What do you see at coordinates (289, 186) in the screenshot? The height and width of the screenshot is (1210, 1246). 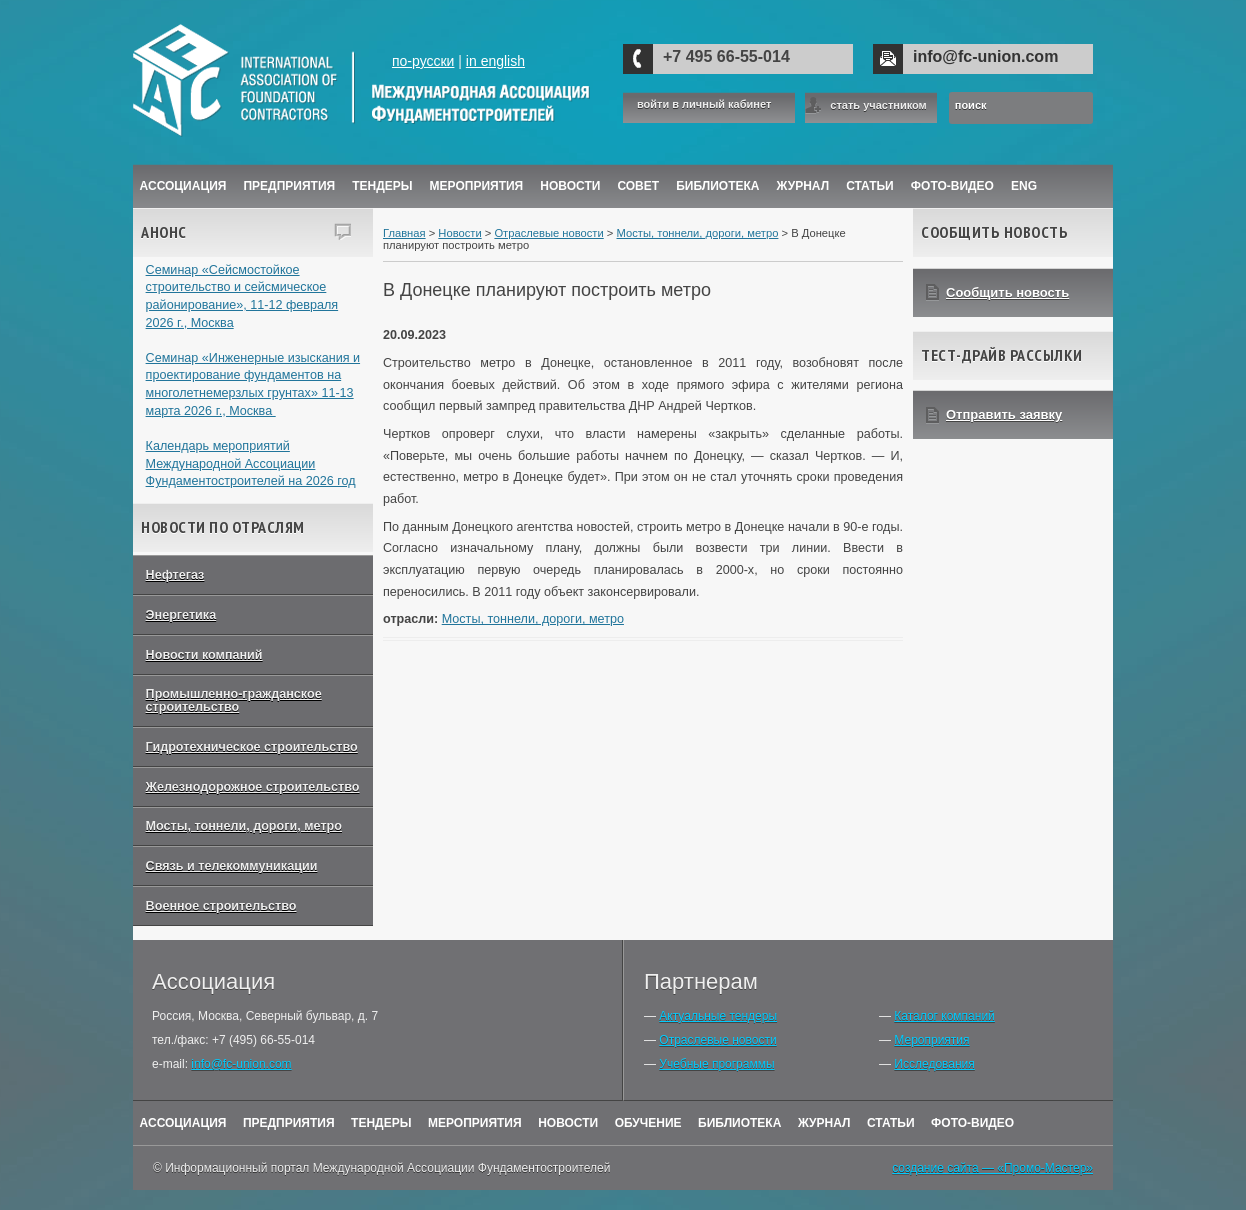 I see `Предприятия` at bounding box center [289, 186].